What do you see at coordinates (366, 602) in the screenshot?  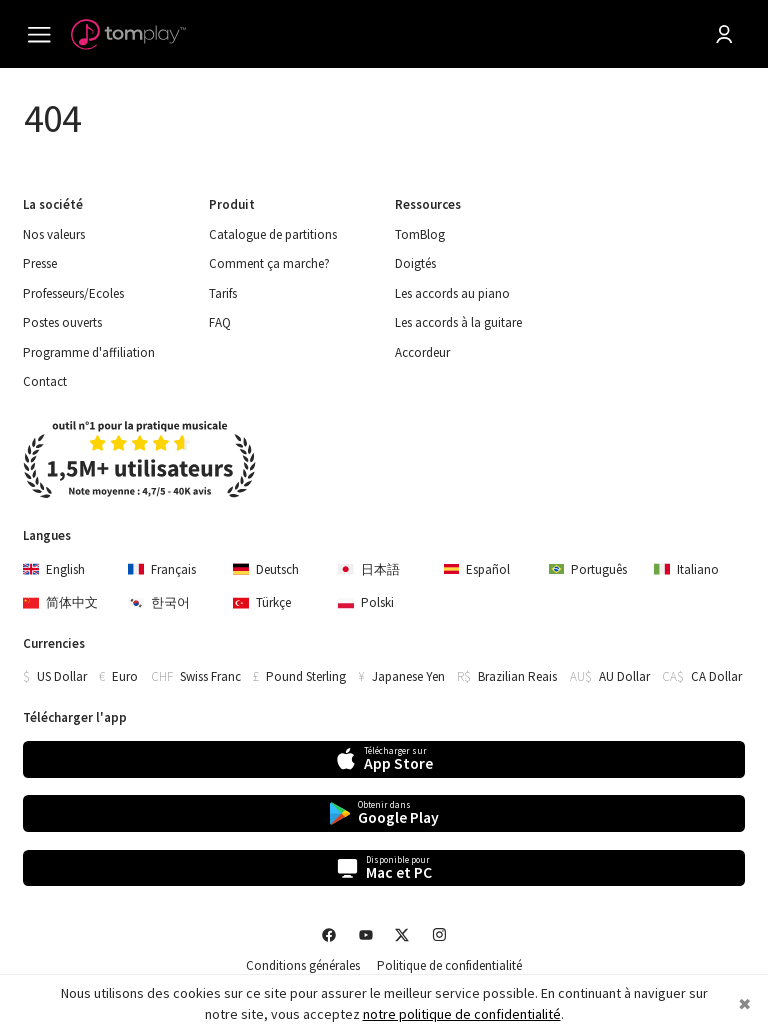 I see `Polski` at bounding box center [366, 602].